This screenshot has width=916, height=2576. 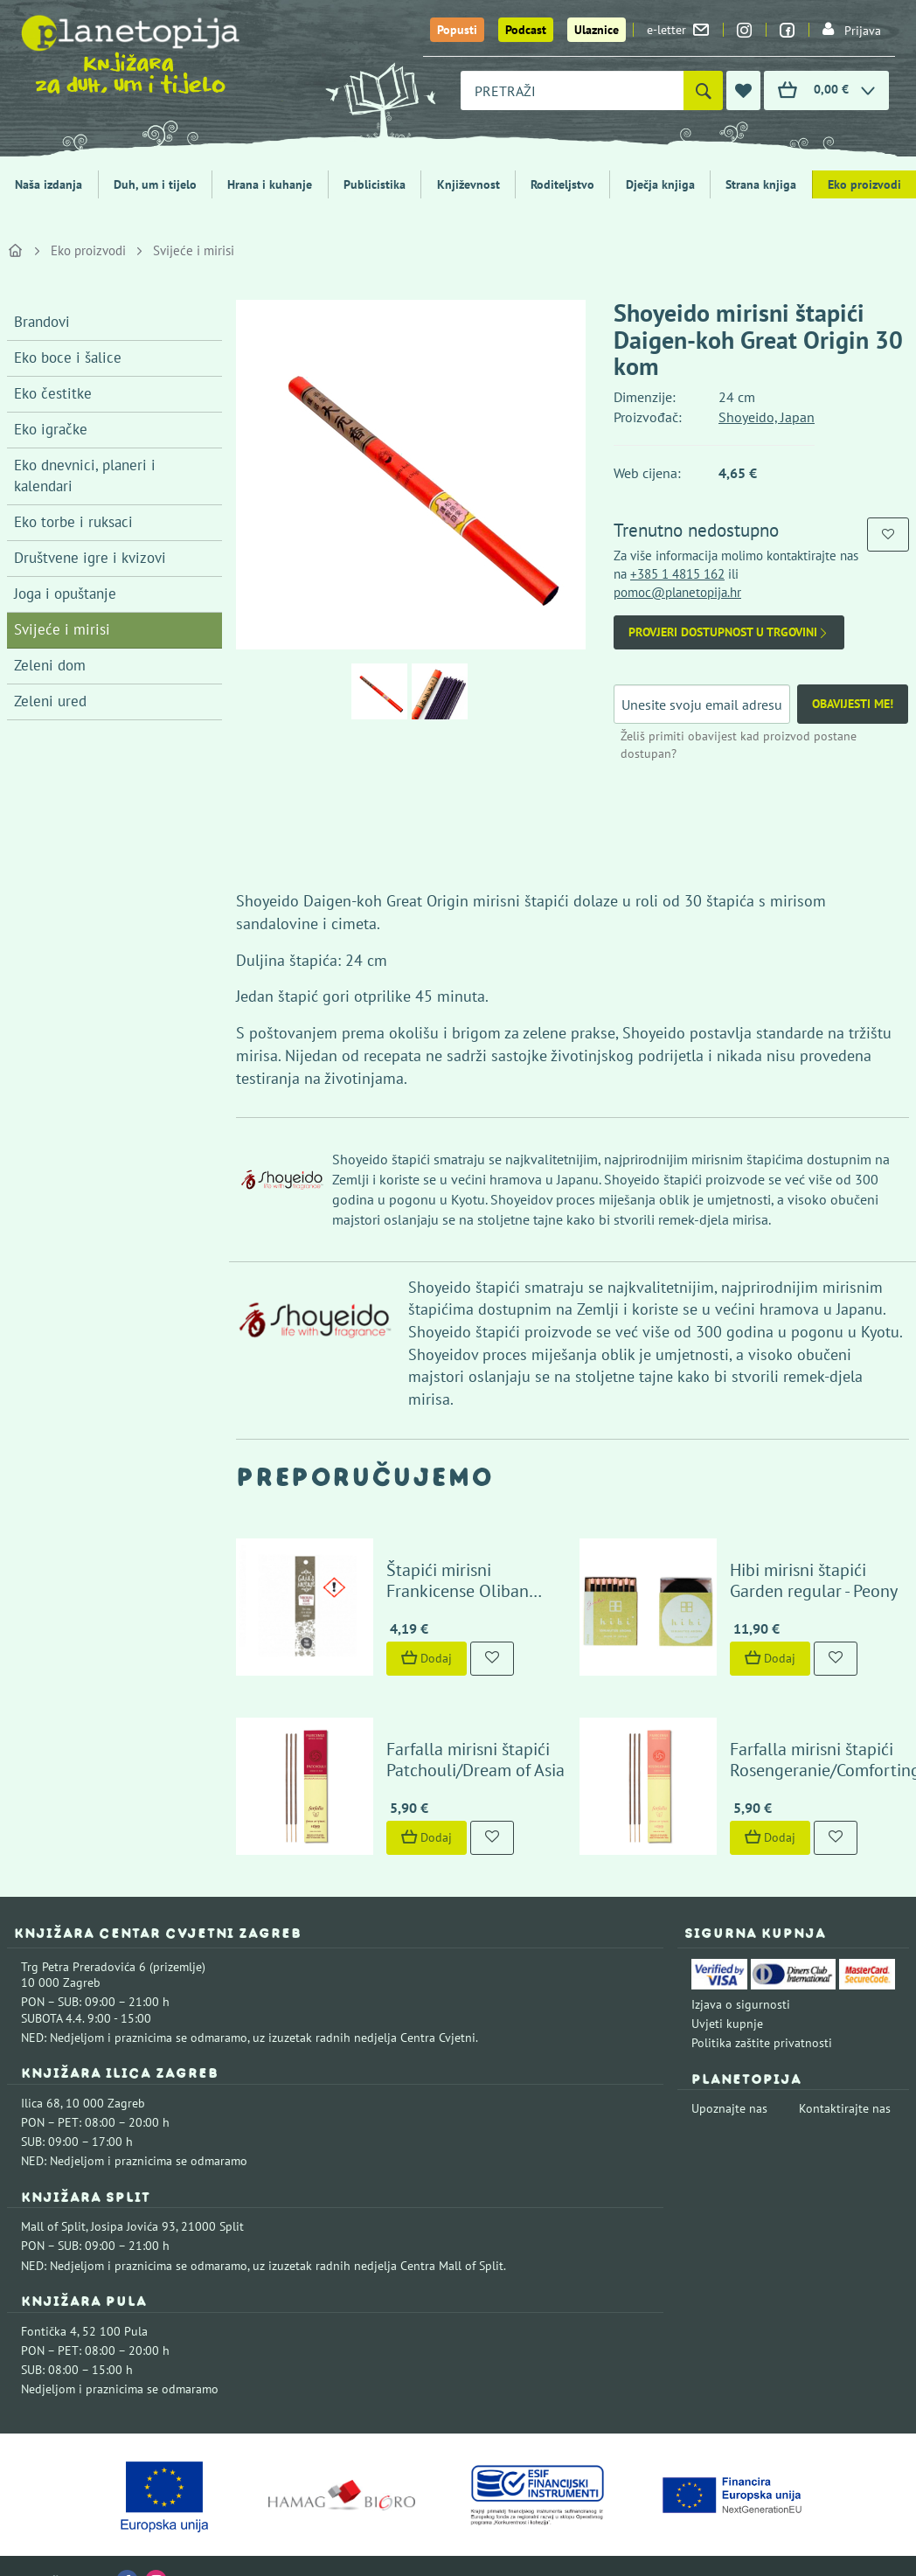 I want to click on Strana knjiga, so click(x=760, y=184).